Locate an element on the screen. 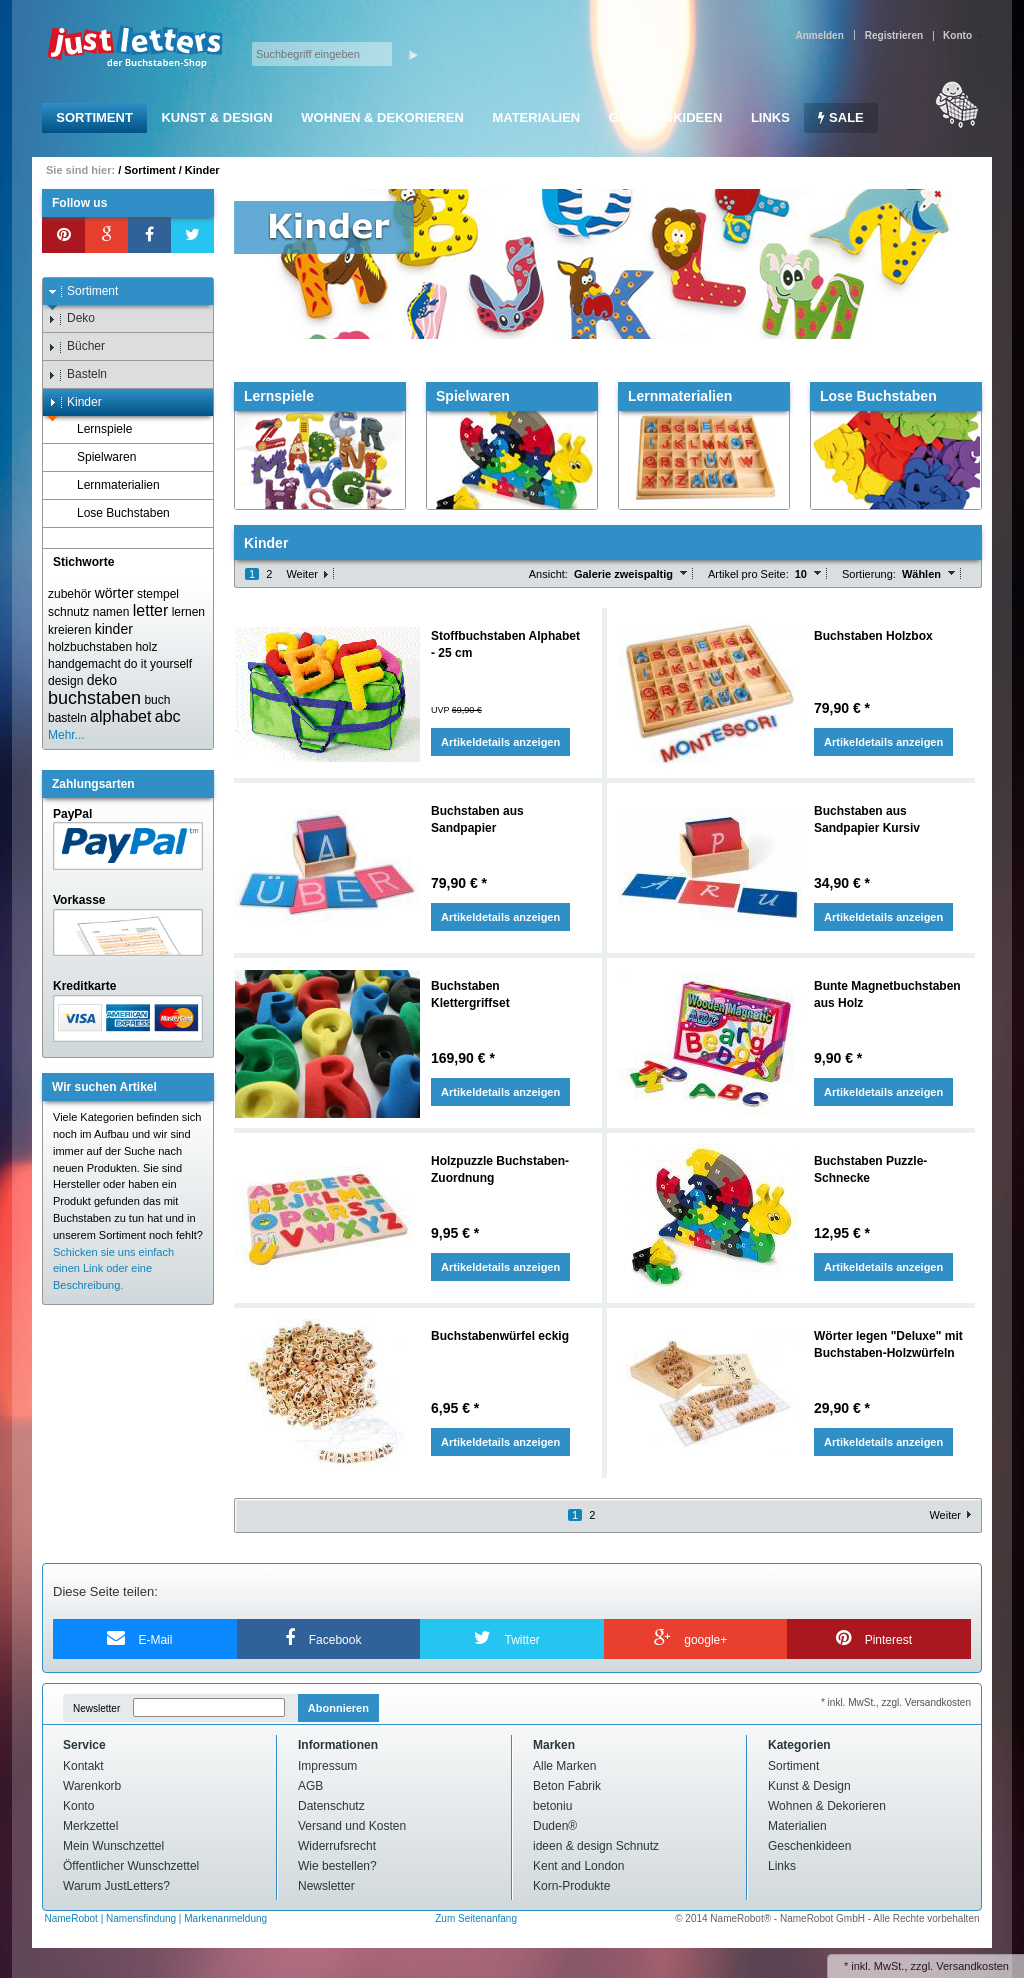 The image size is (1024, 1978). lernen is located at coordinates (188, 612).